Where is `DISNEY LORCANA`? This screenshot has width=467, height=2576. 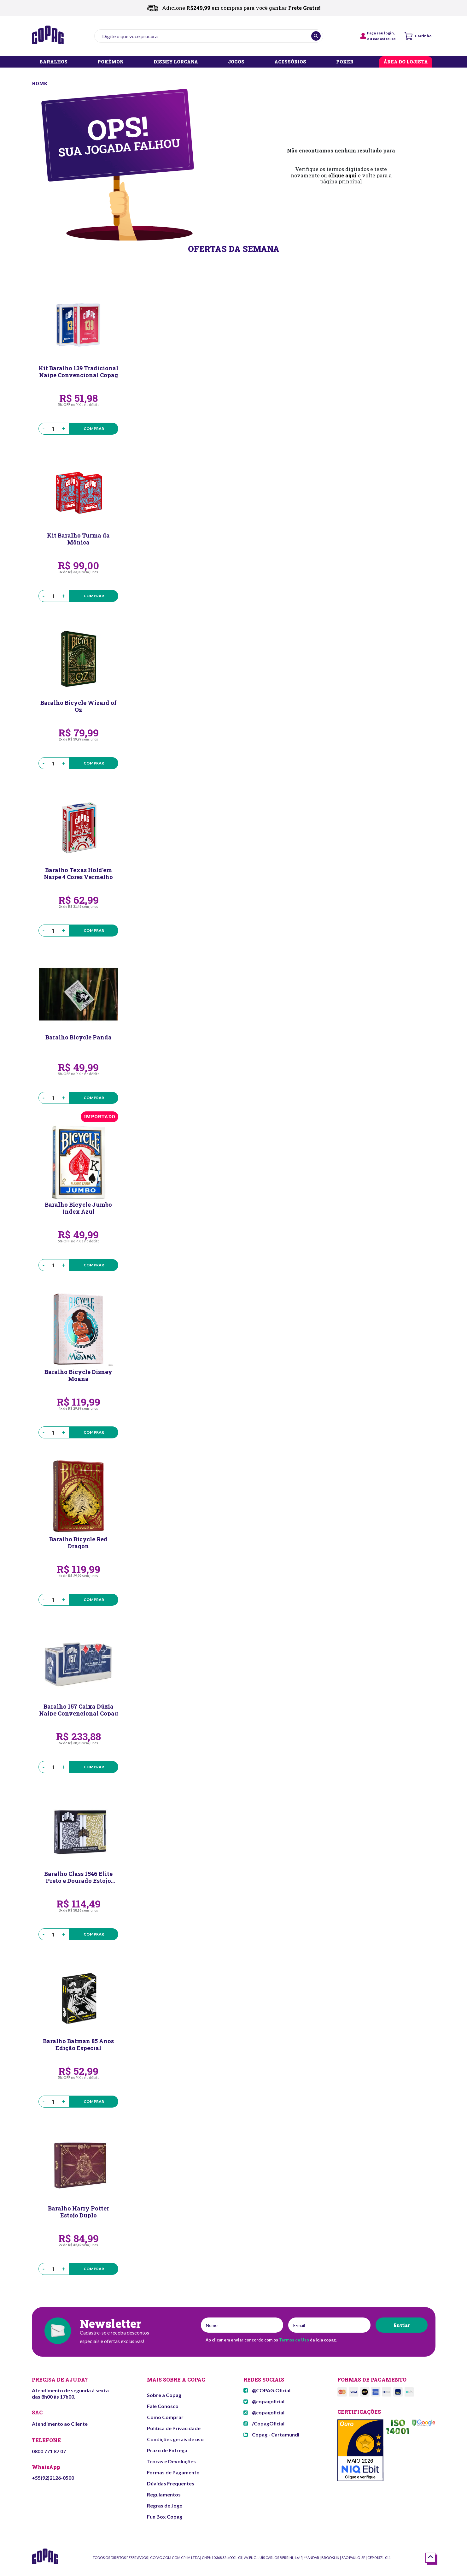
DISNEY LORCANA is located at coordinates (176, 62).